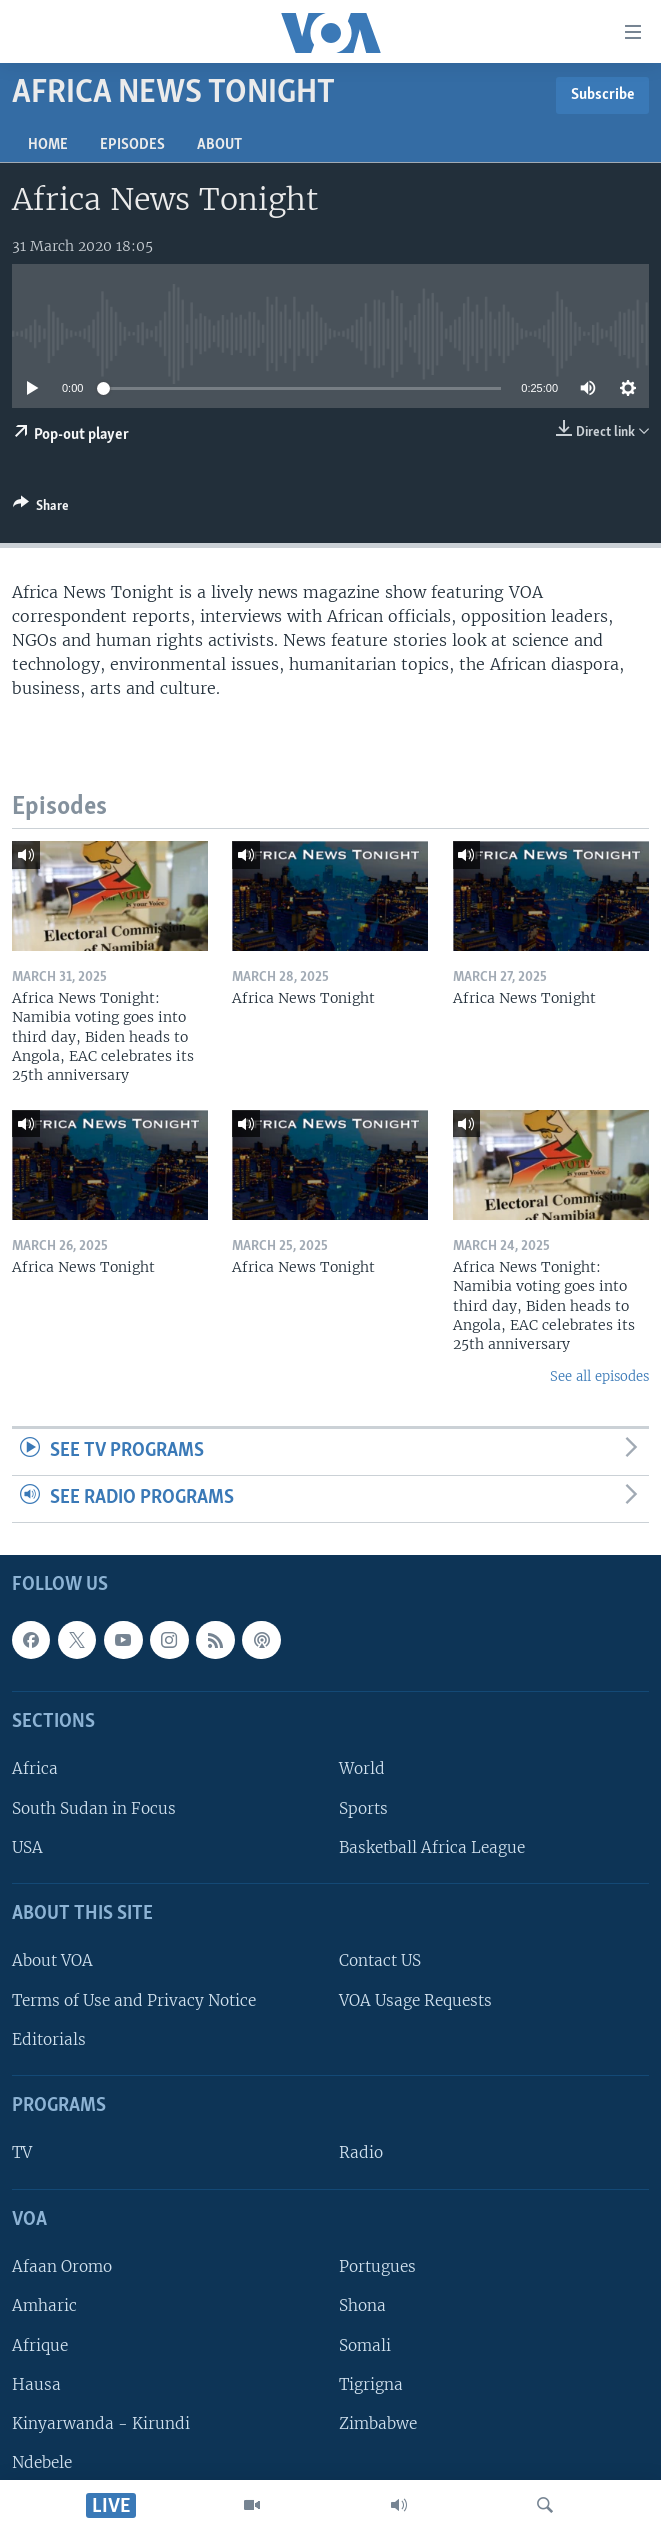 Image resolution: width=661 pixels, height=2530 pixels. I want to click on About, so click(219, 145).